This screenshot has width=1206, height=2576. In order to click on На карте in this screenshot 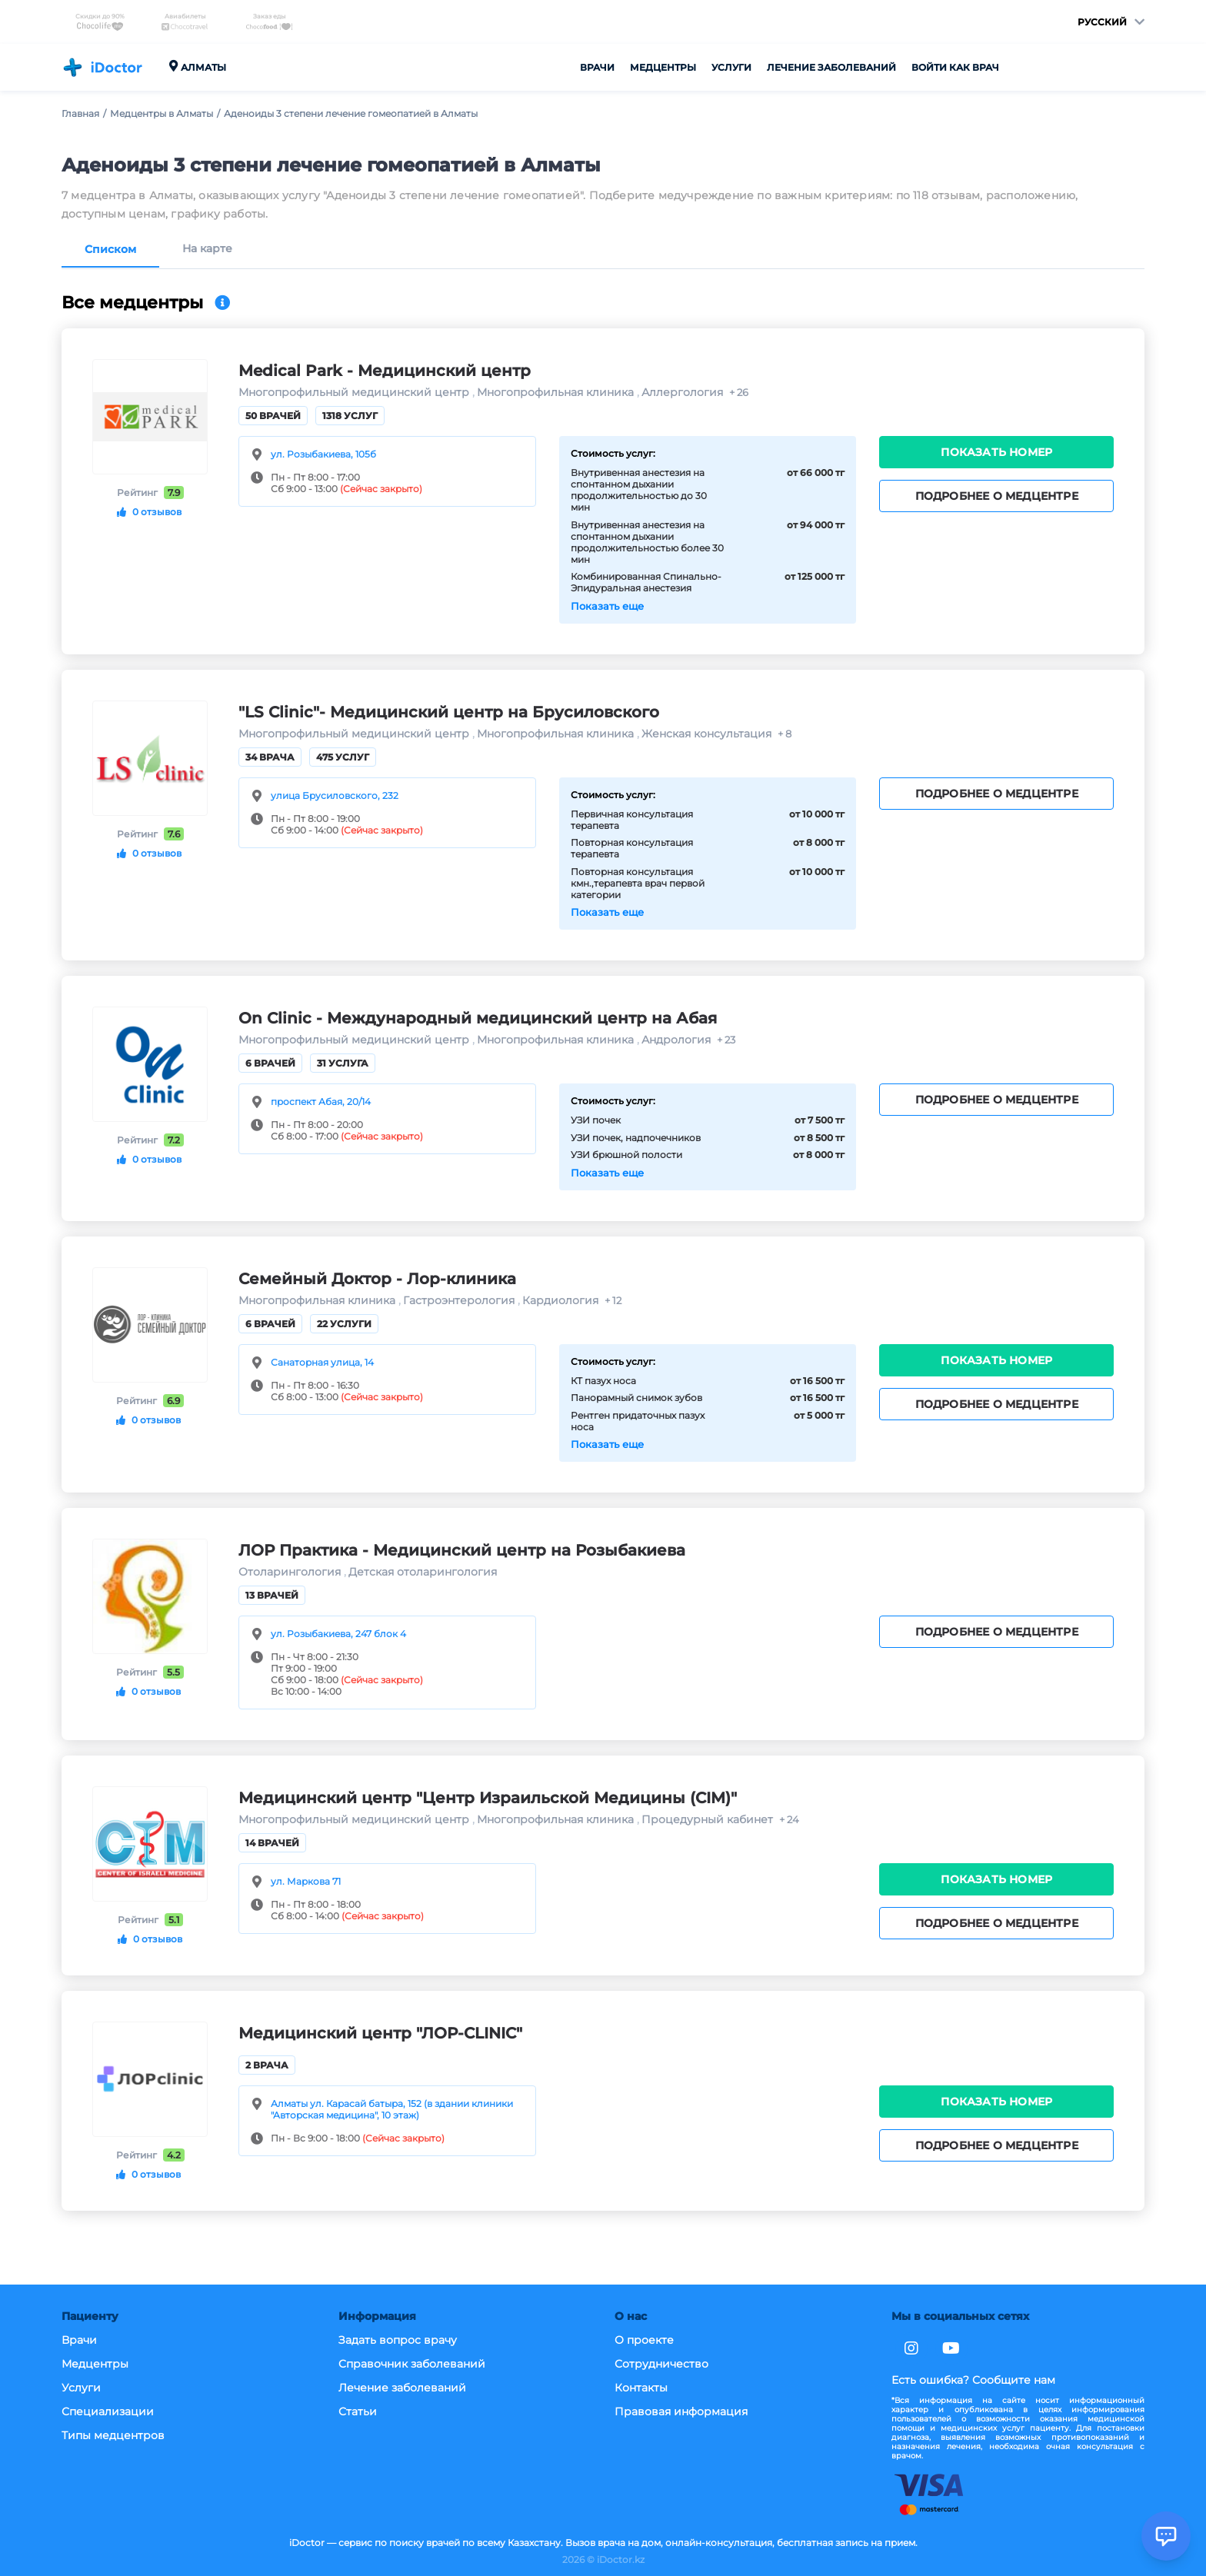, I will do `click(207, 248)`.